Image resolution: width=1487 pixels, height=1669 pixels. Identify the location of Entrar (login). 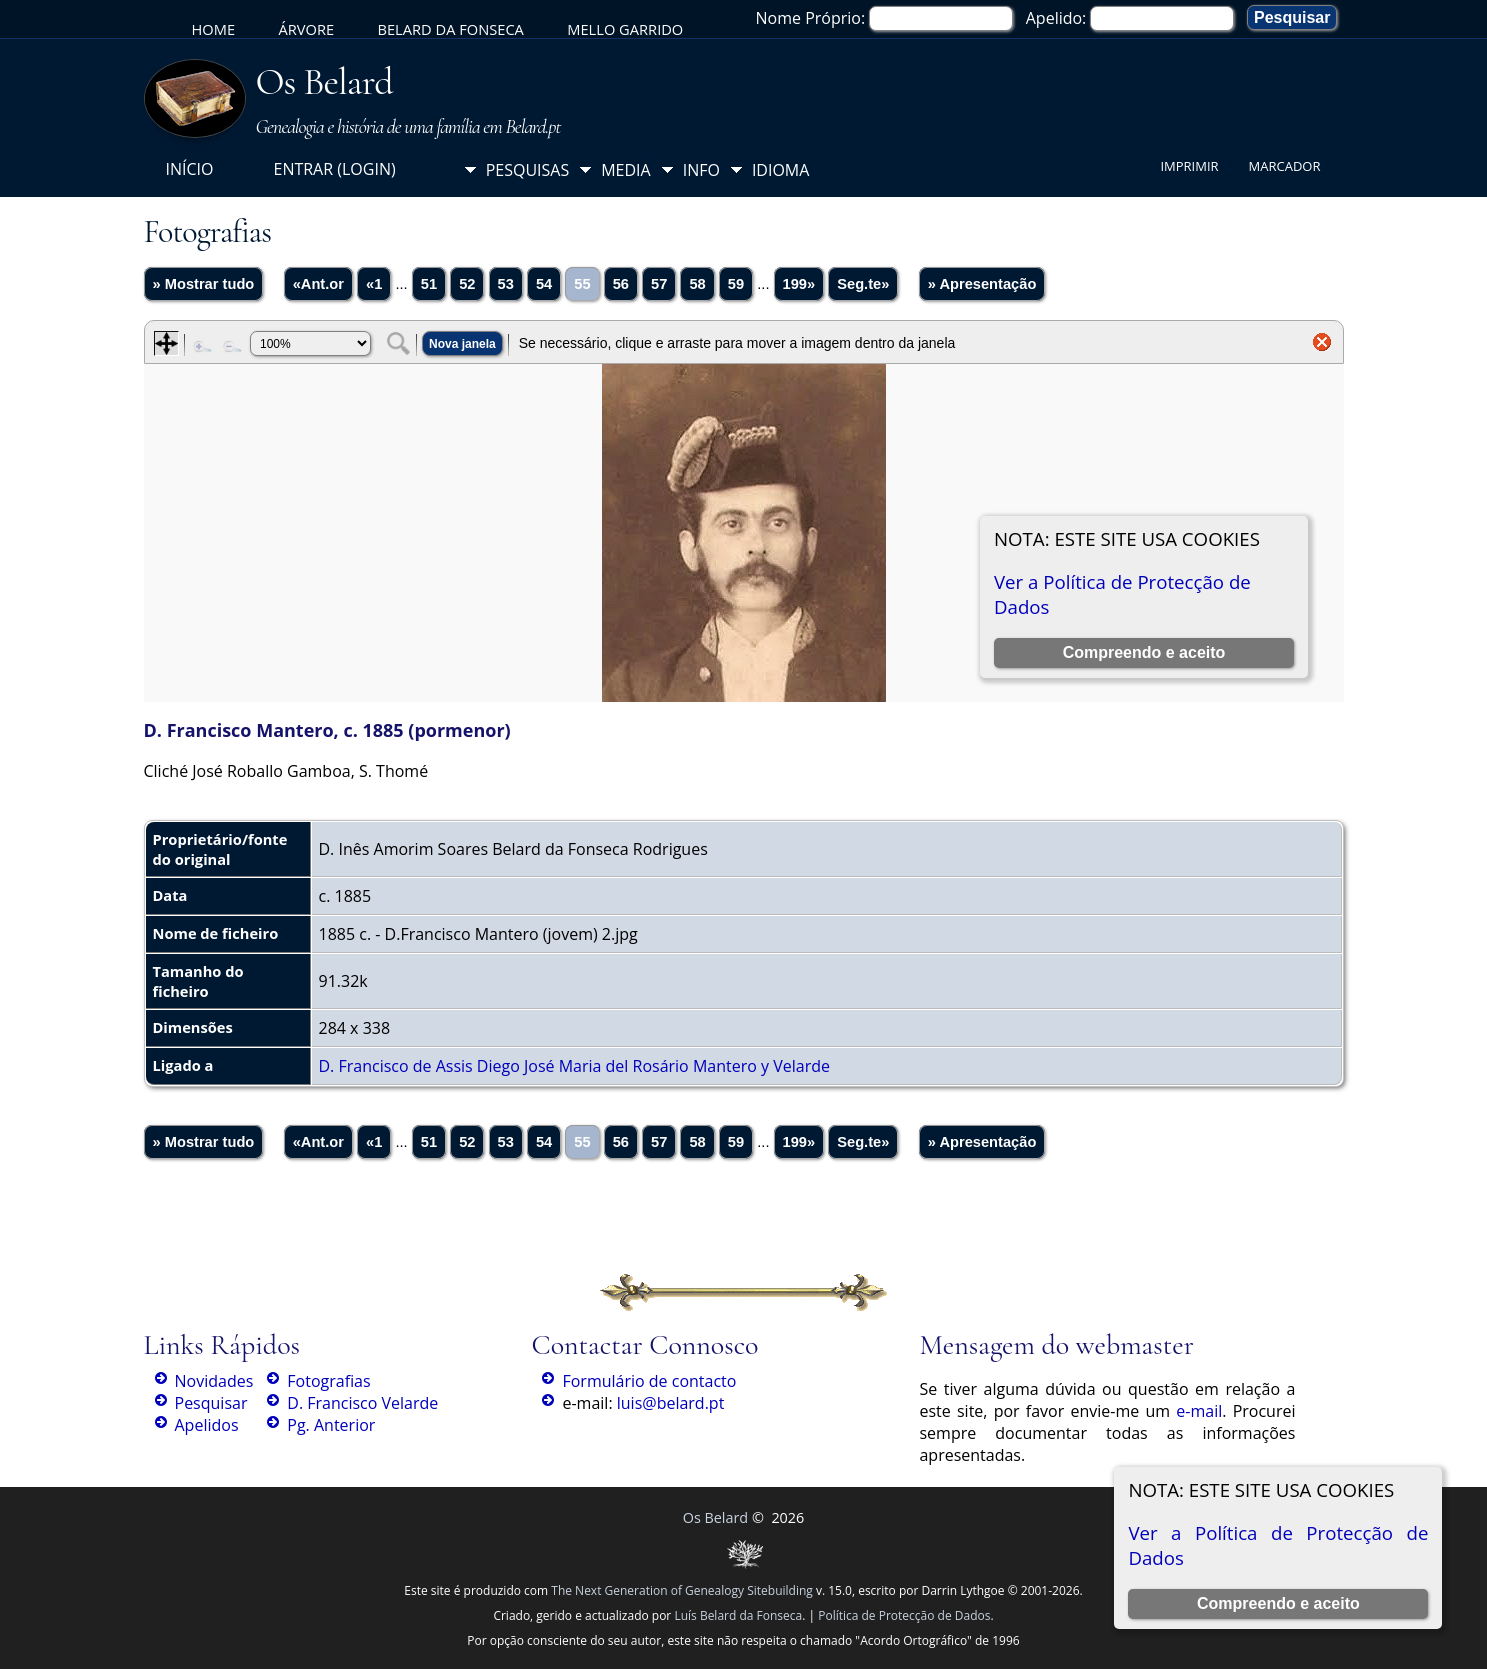
(334, 169).